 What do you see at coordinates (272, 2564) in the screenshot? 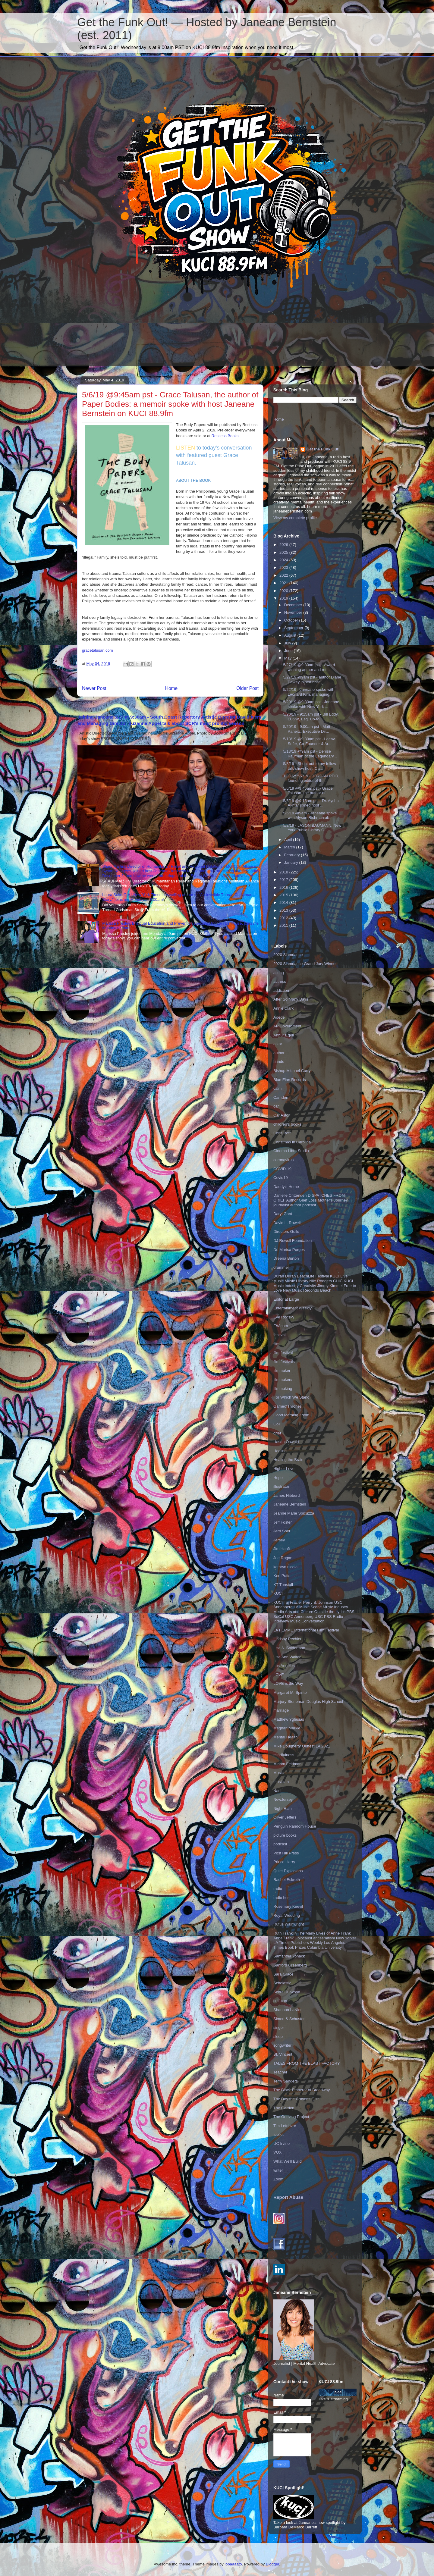
I see `Blogger` at bounding box center [272, 2564].